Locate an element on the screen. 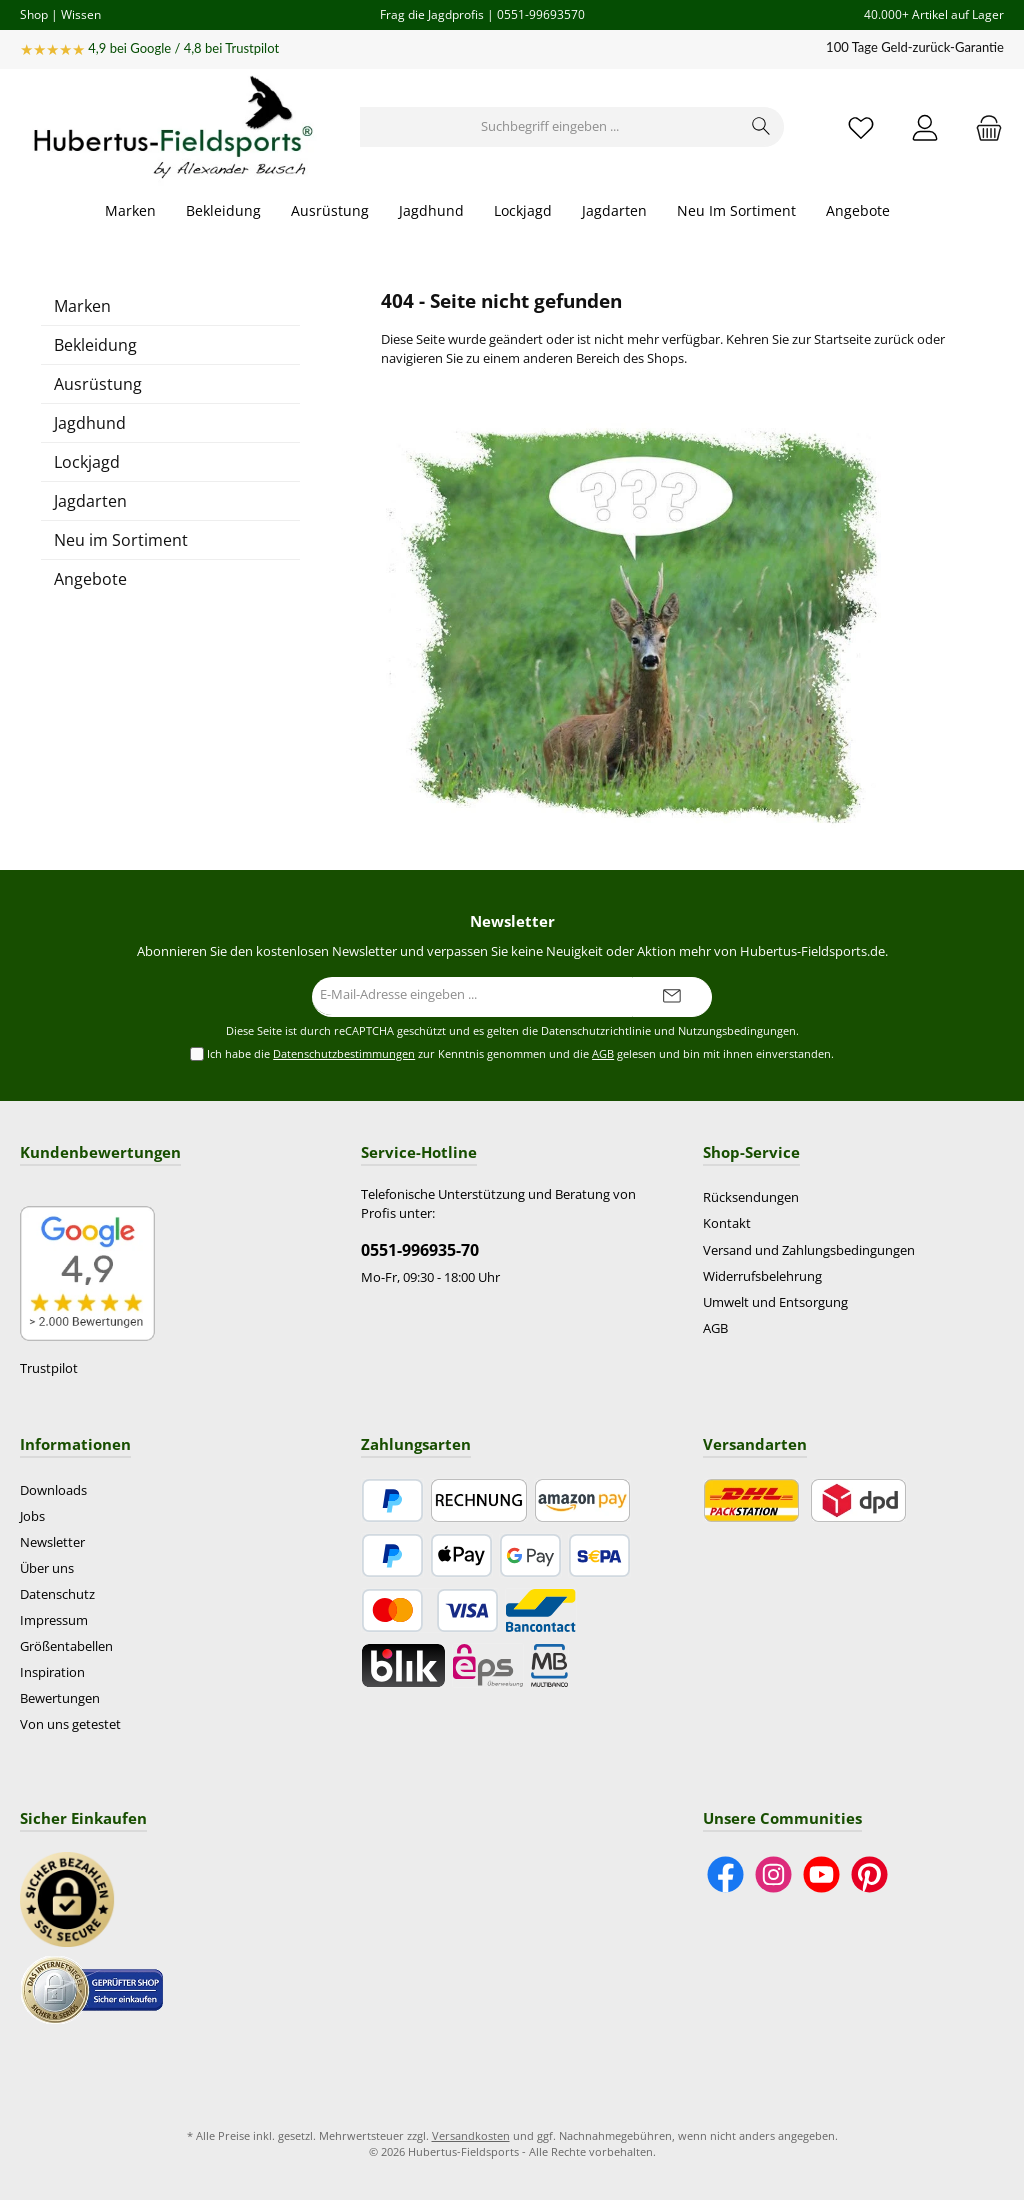 This screenshot has width=1024, height=2200. 0551-996935-70 is located at coordinates (420, 1250).